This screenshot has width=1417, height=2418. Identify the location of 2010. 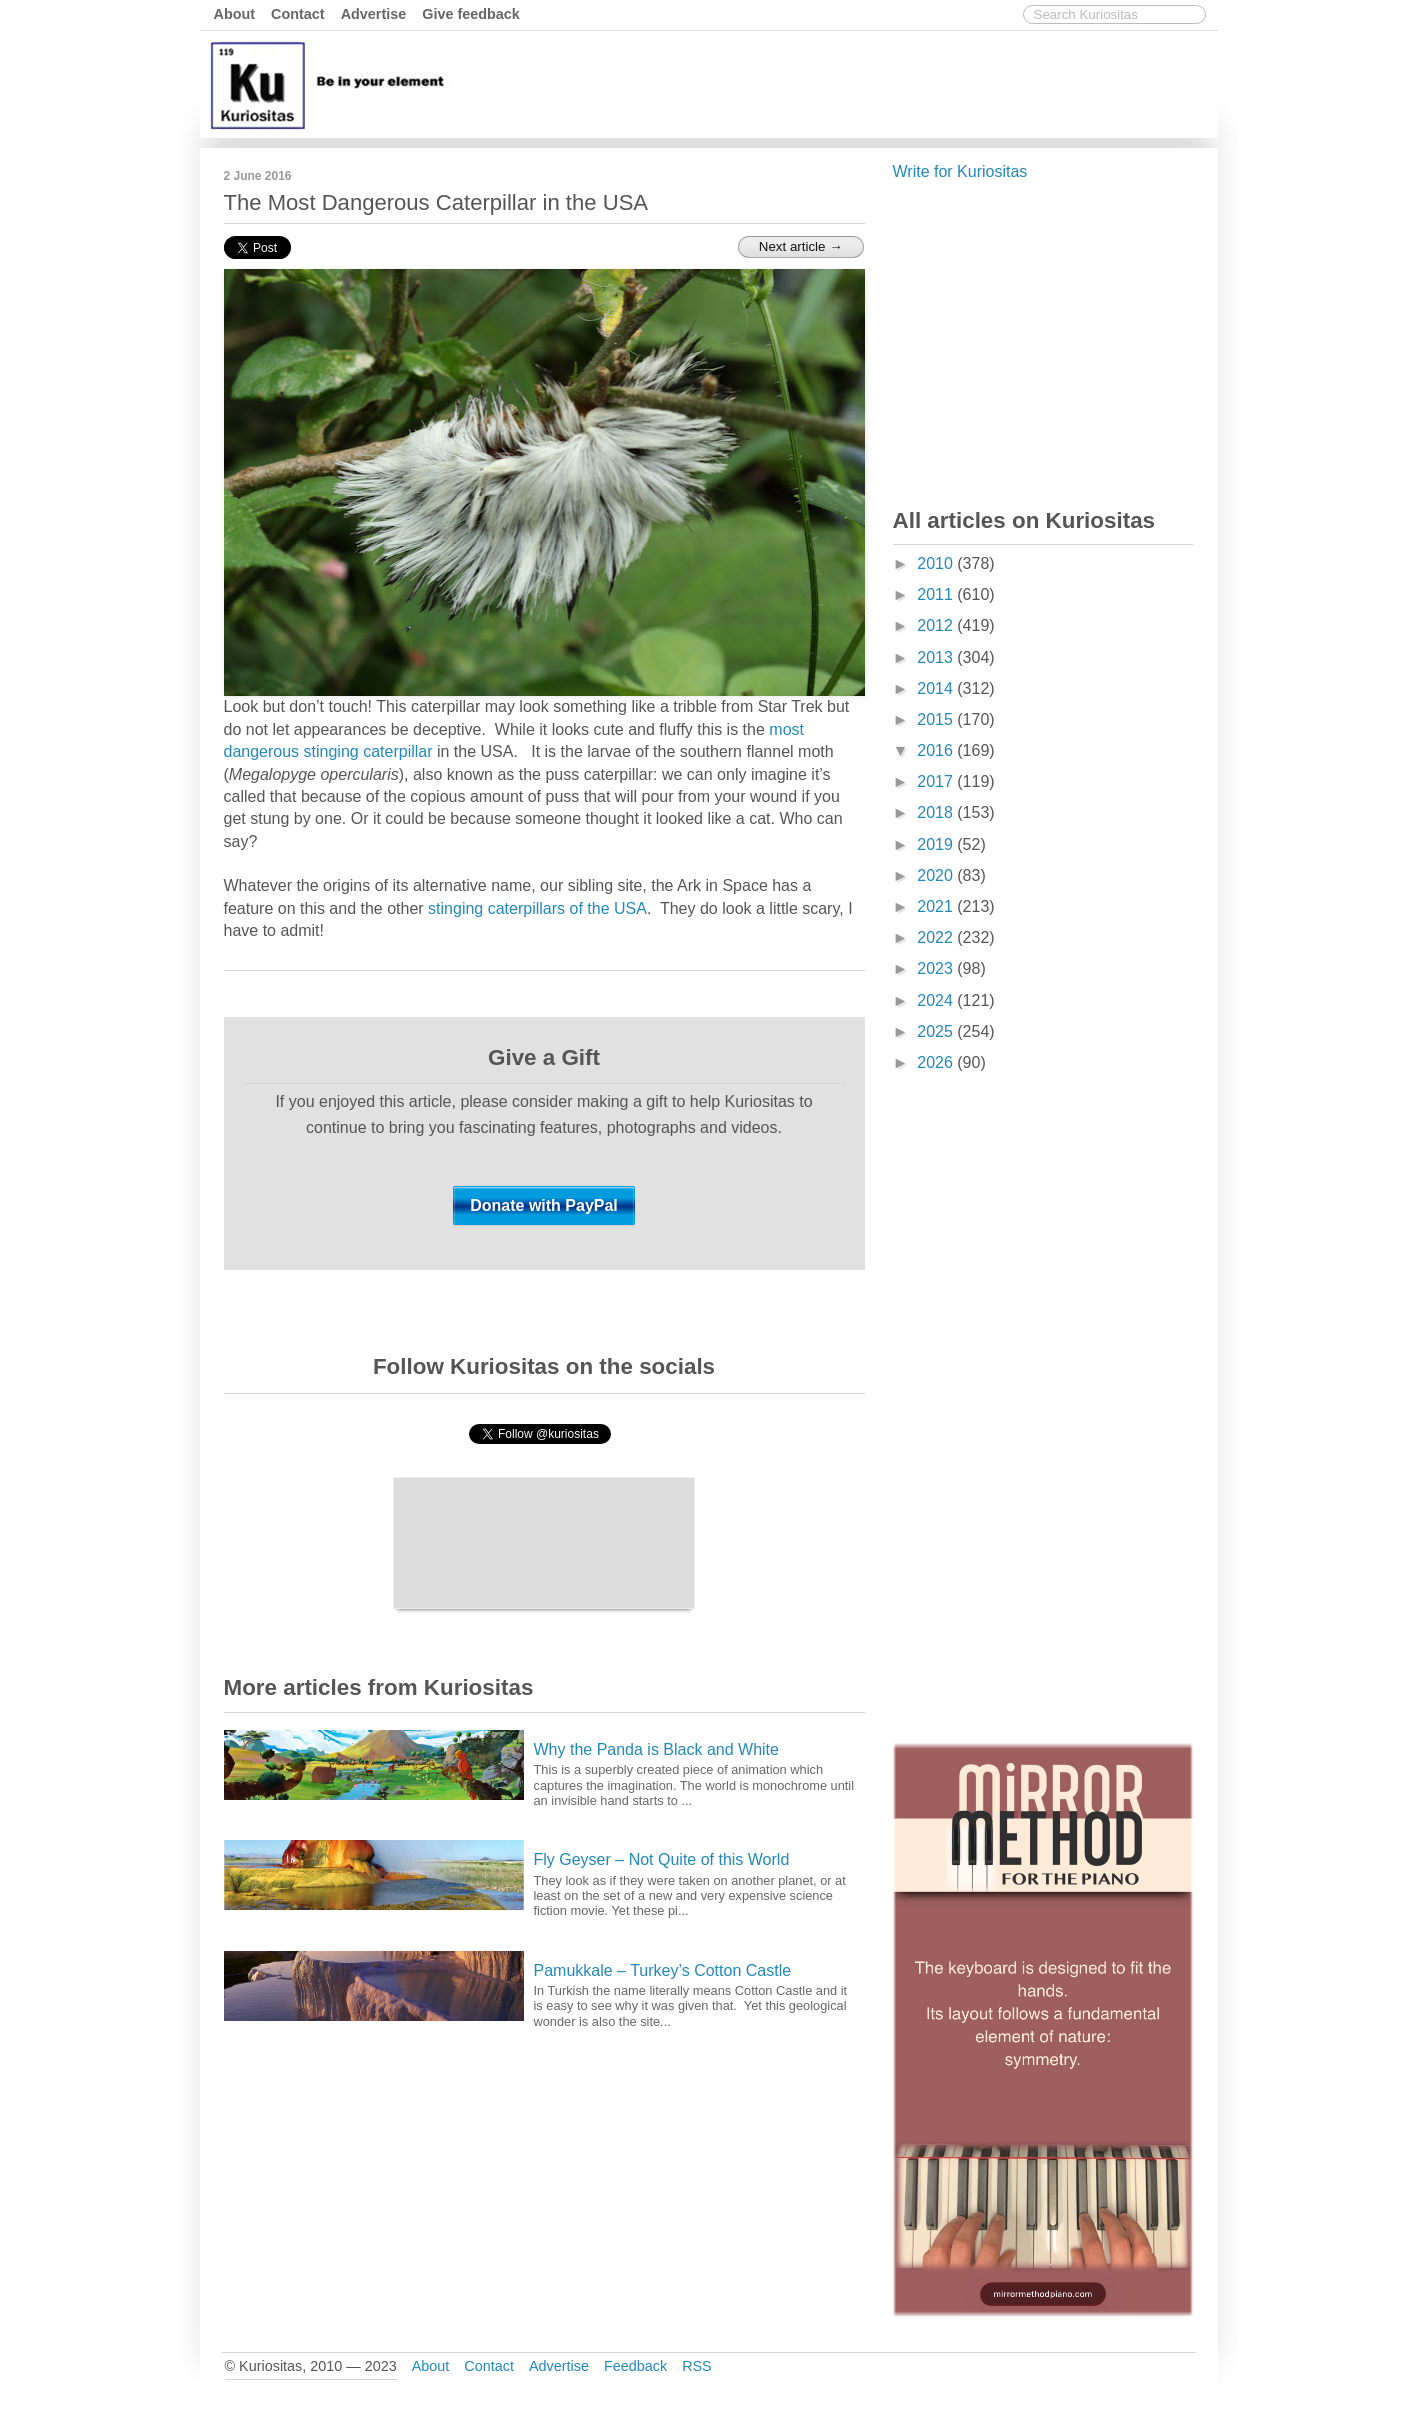
(937, 563).